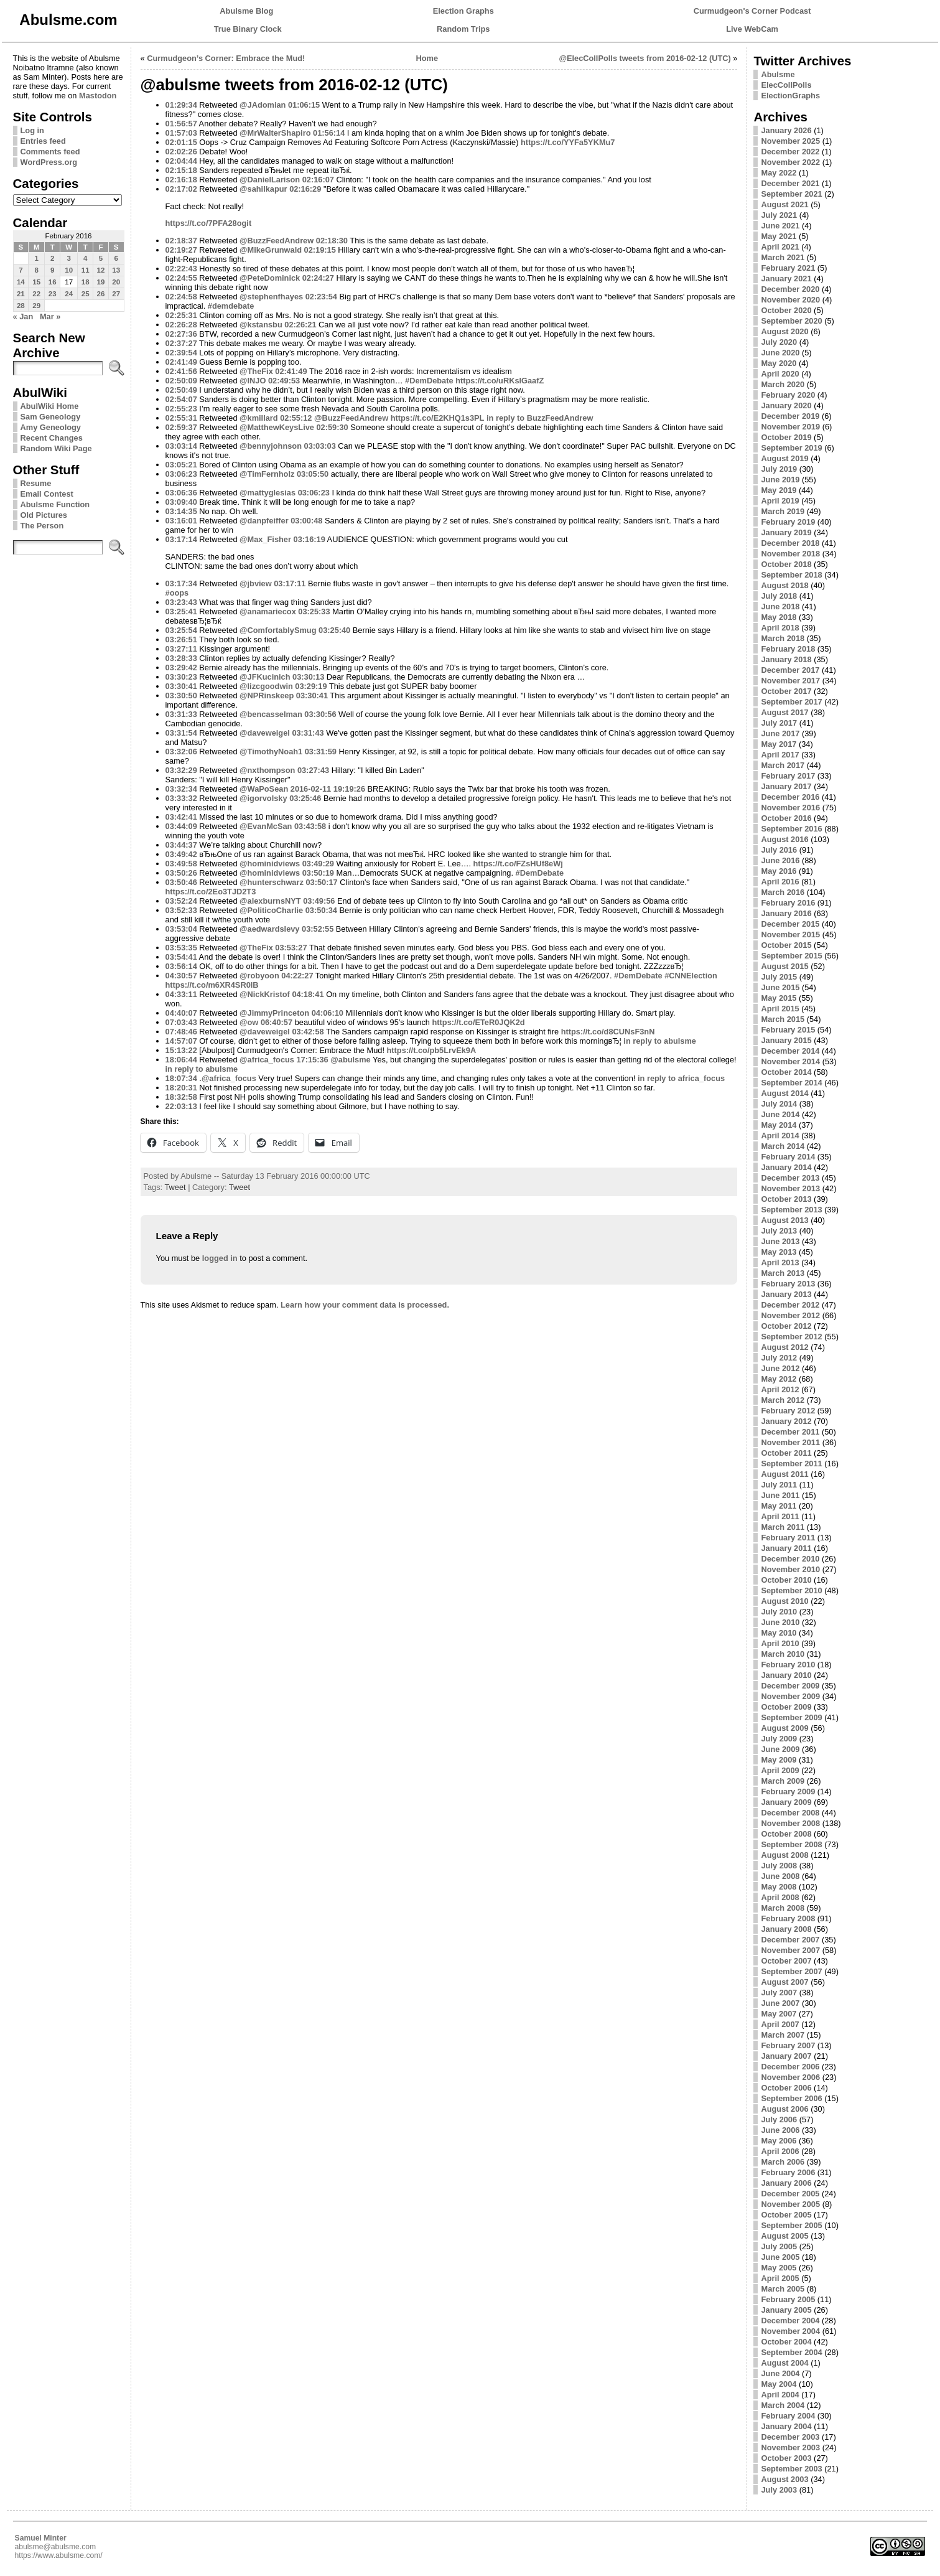  Describe the element at coordinates (779, 596) in the screenshot. I see `July 2018` at that location.